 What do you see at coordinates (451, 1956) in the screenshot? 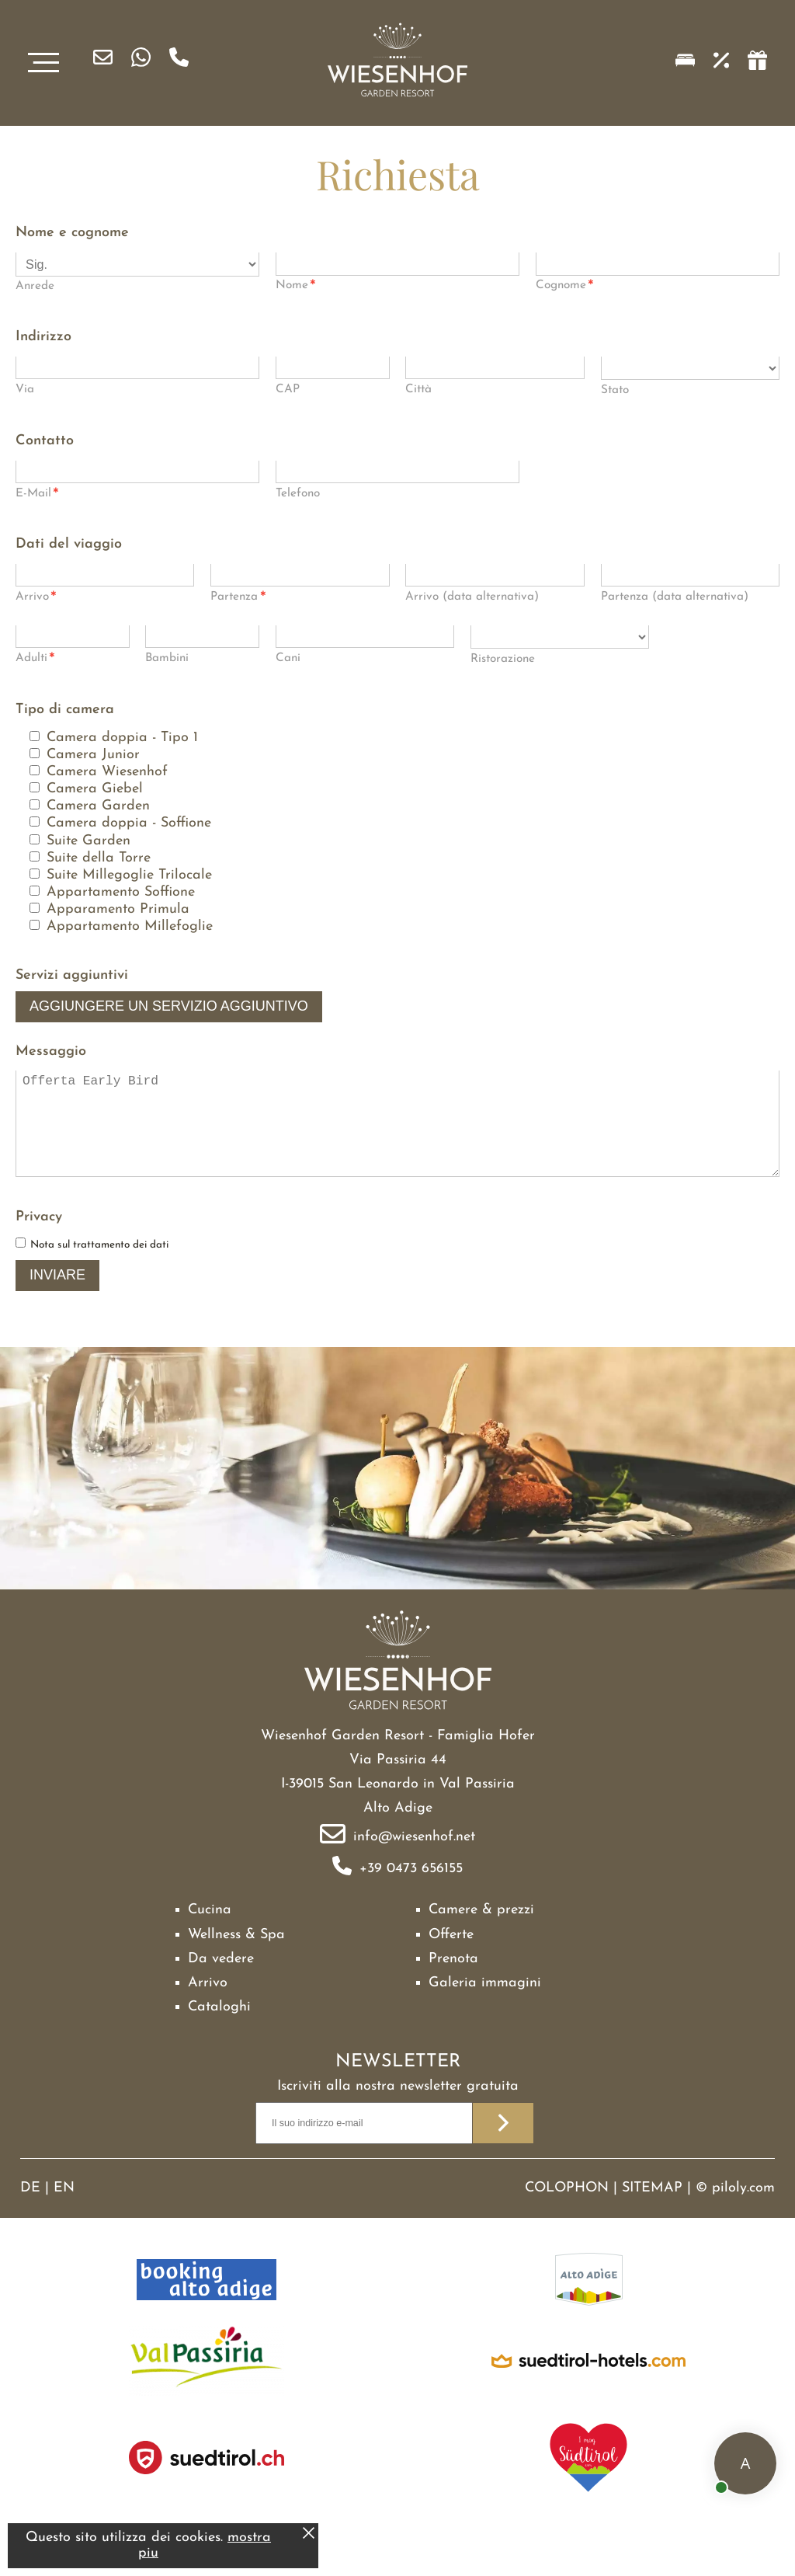
I see `Offerte` at bounding box center [451, 1956].